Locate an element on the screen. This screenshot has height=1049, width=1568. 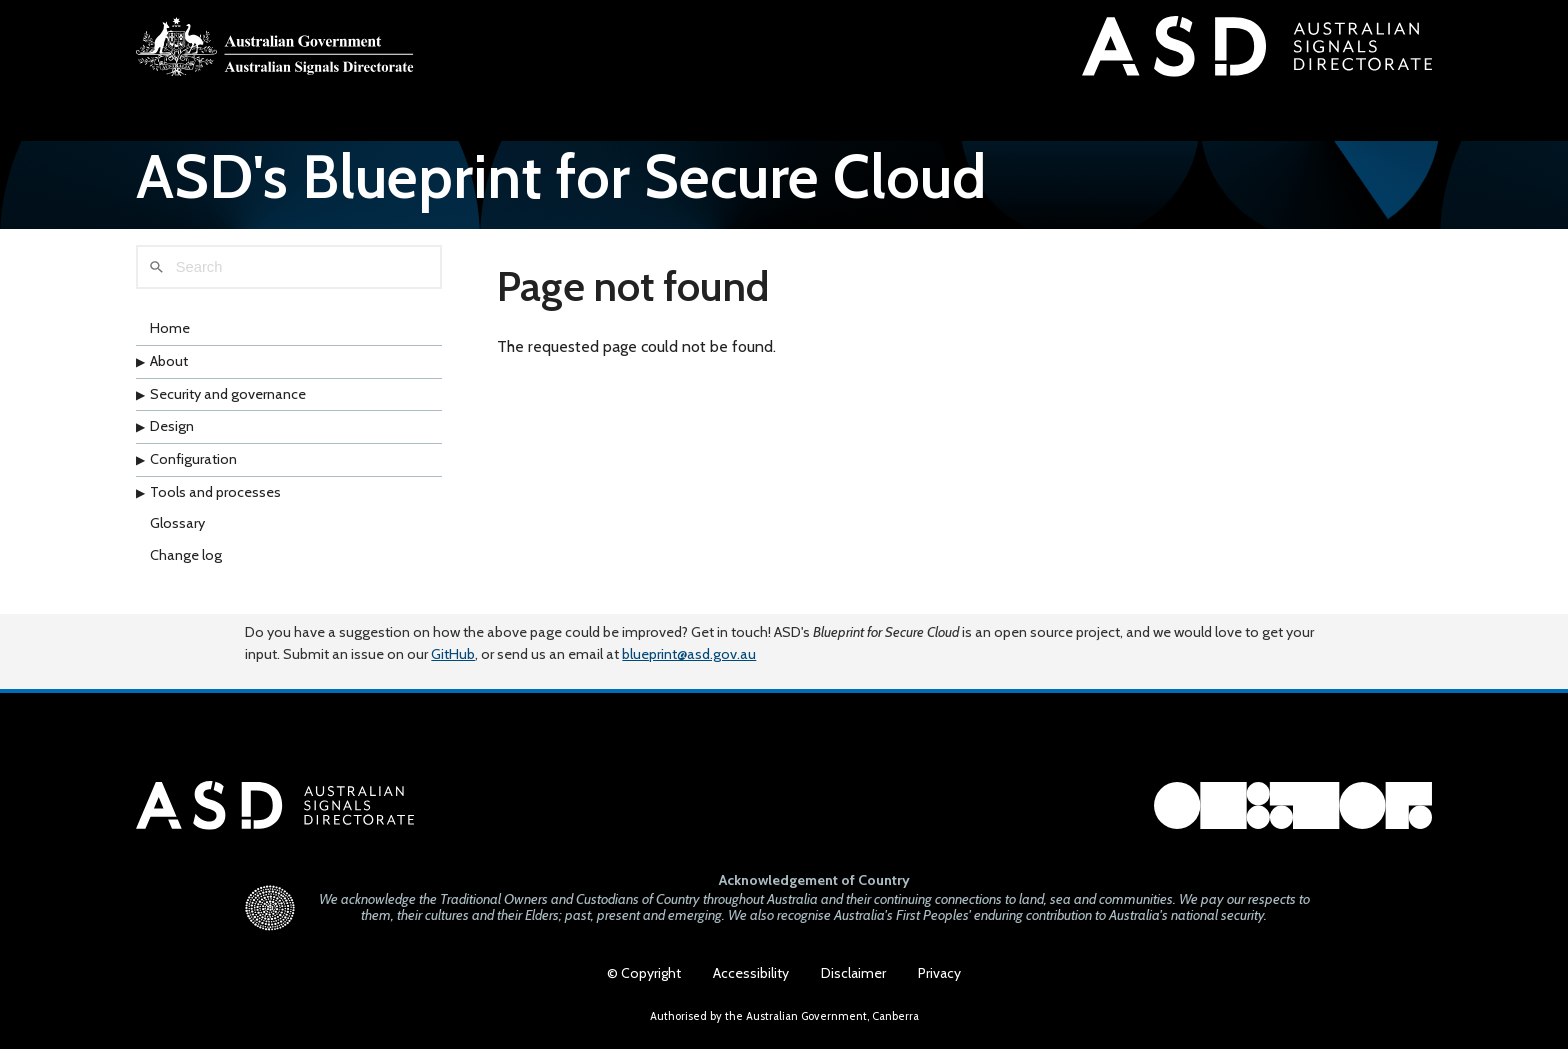
Design is located at coordinates (172, 440).